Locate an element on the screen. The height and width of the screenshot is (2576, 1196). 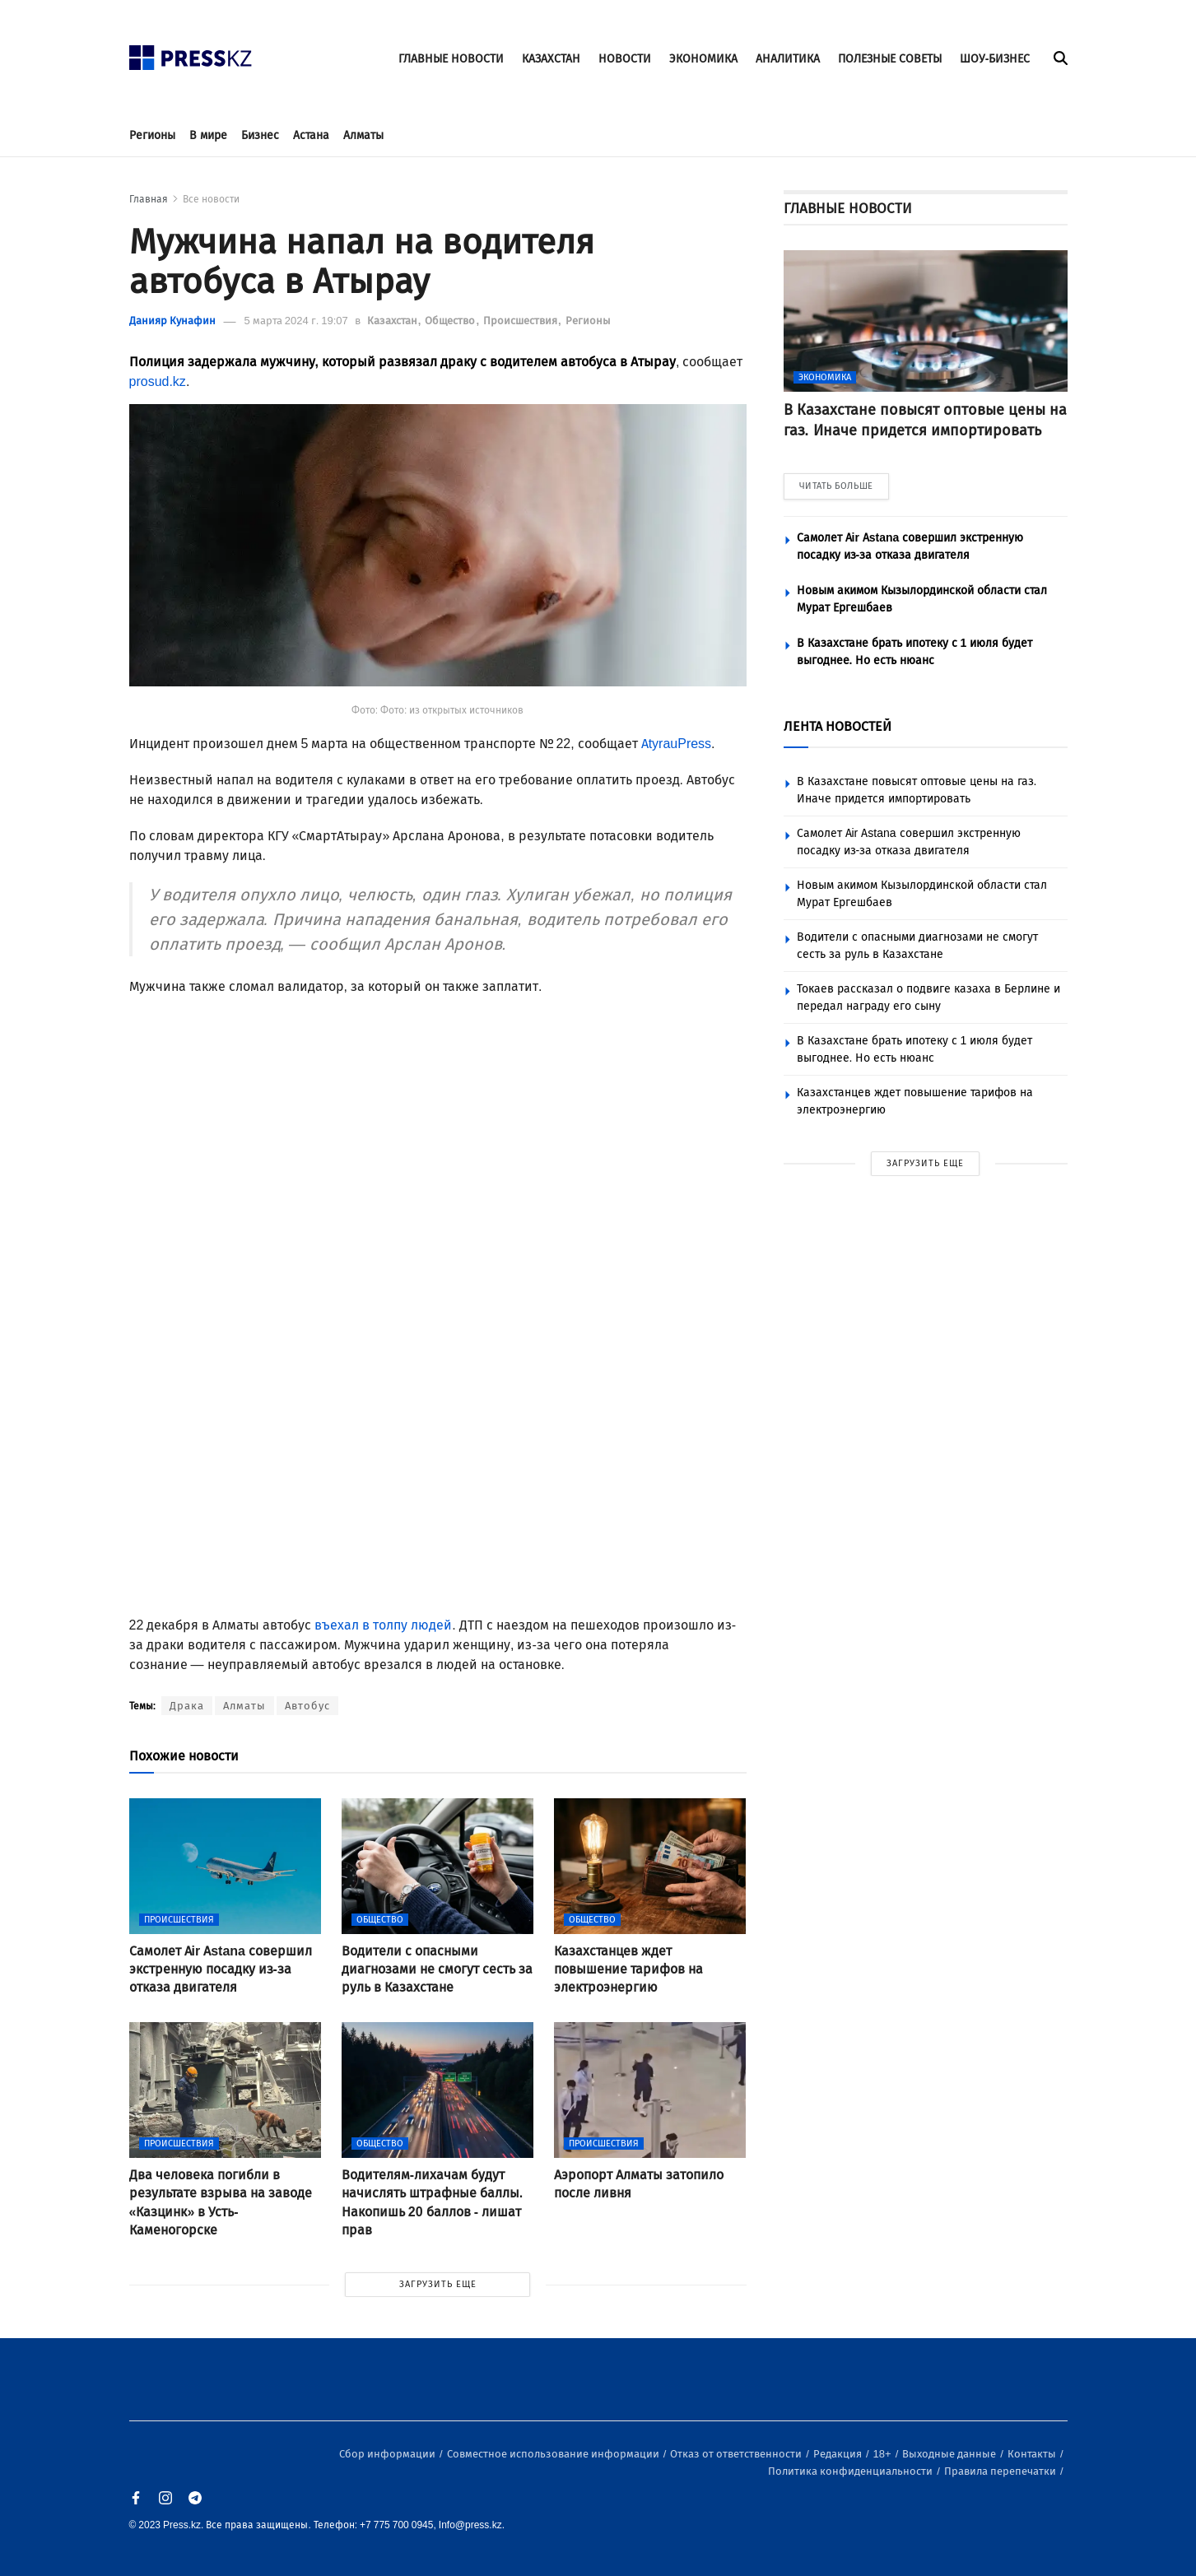
ЗАГРУЗИТЬ ЕЩЕ is located at coordinates (438, 2284).